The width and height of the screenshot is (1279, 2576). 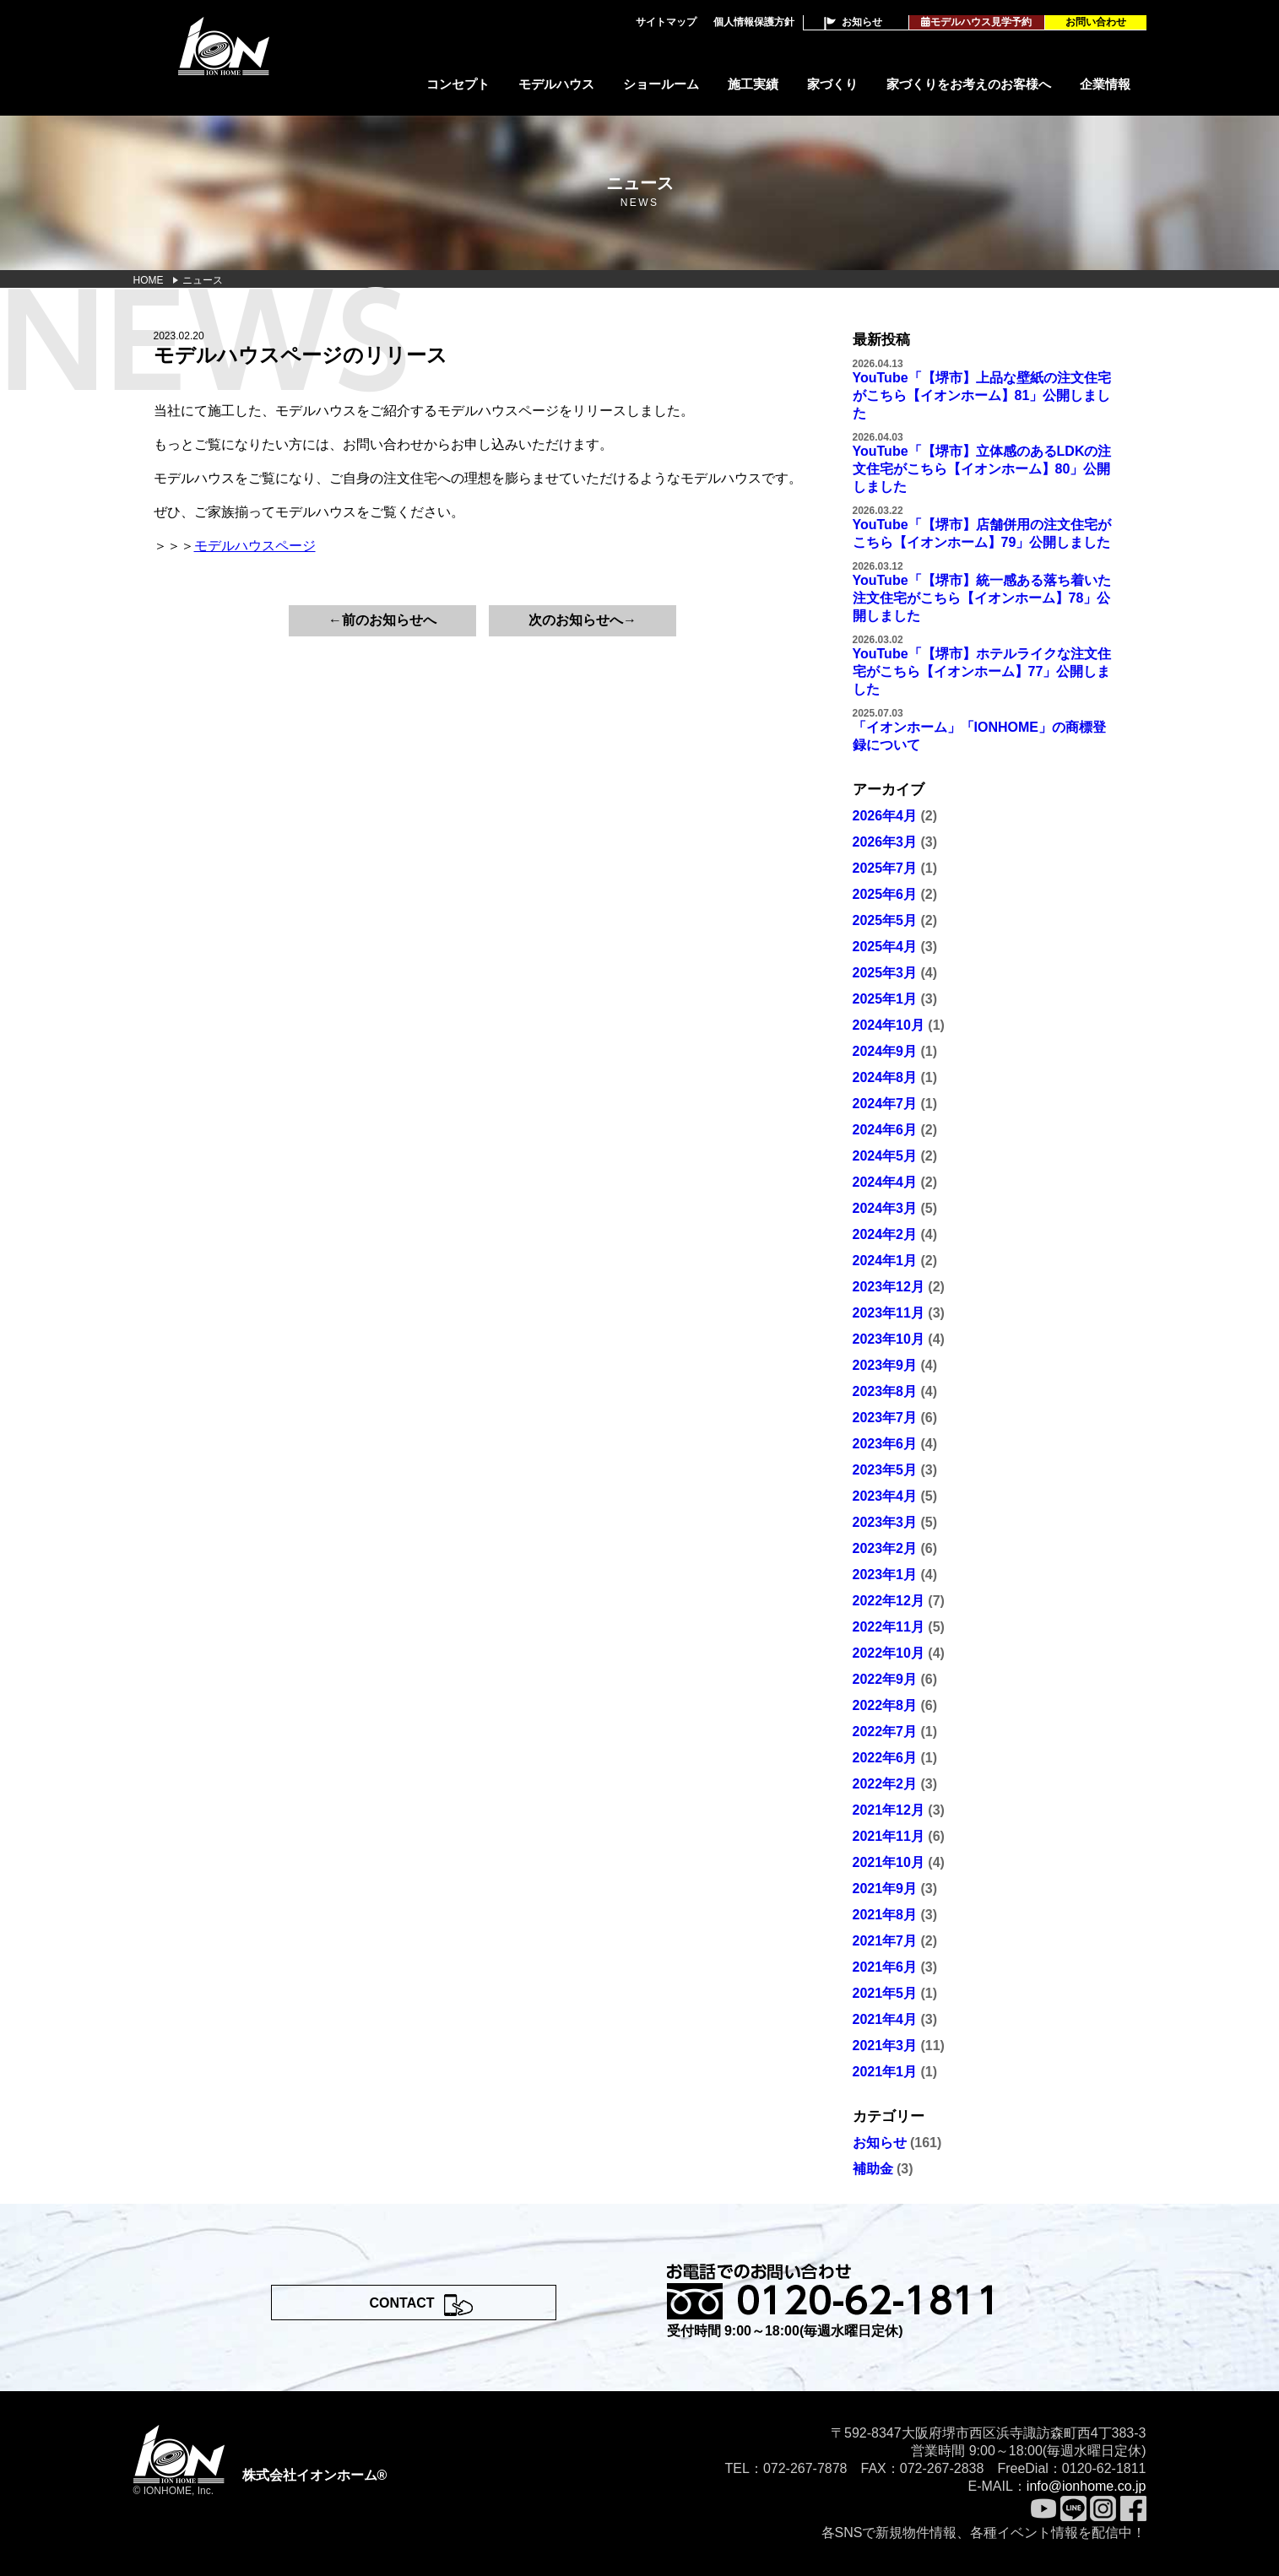 What do you see at coordinates (885, 1679) in the screenshot?
I see `2022年9月` at bounding box center [885, 1679].